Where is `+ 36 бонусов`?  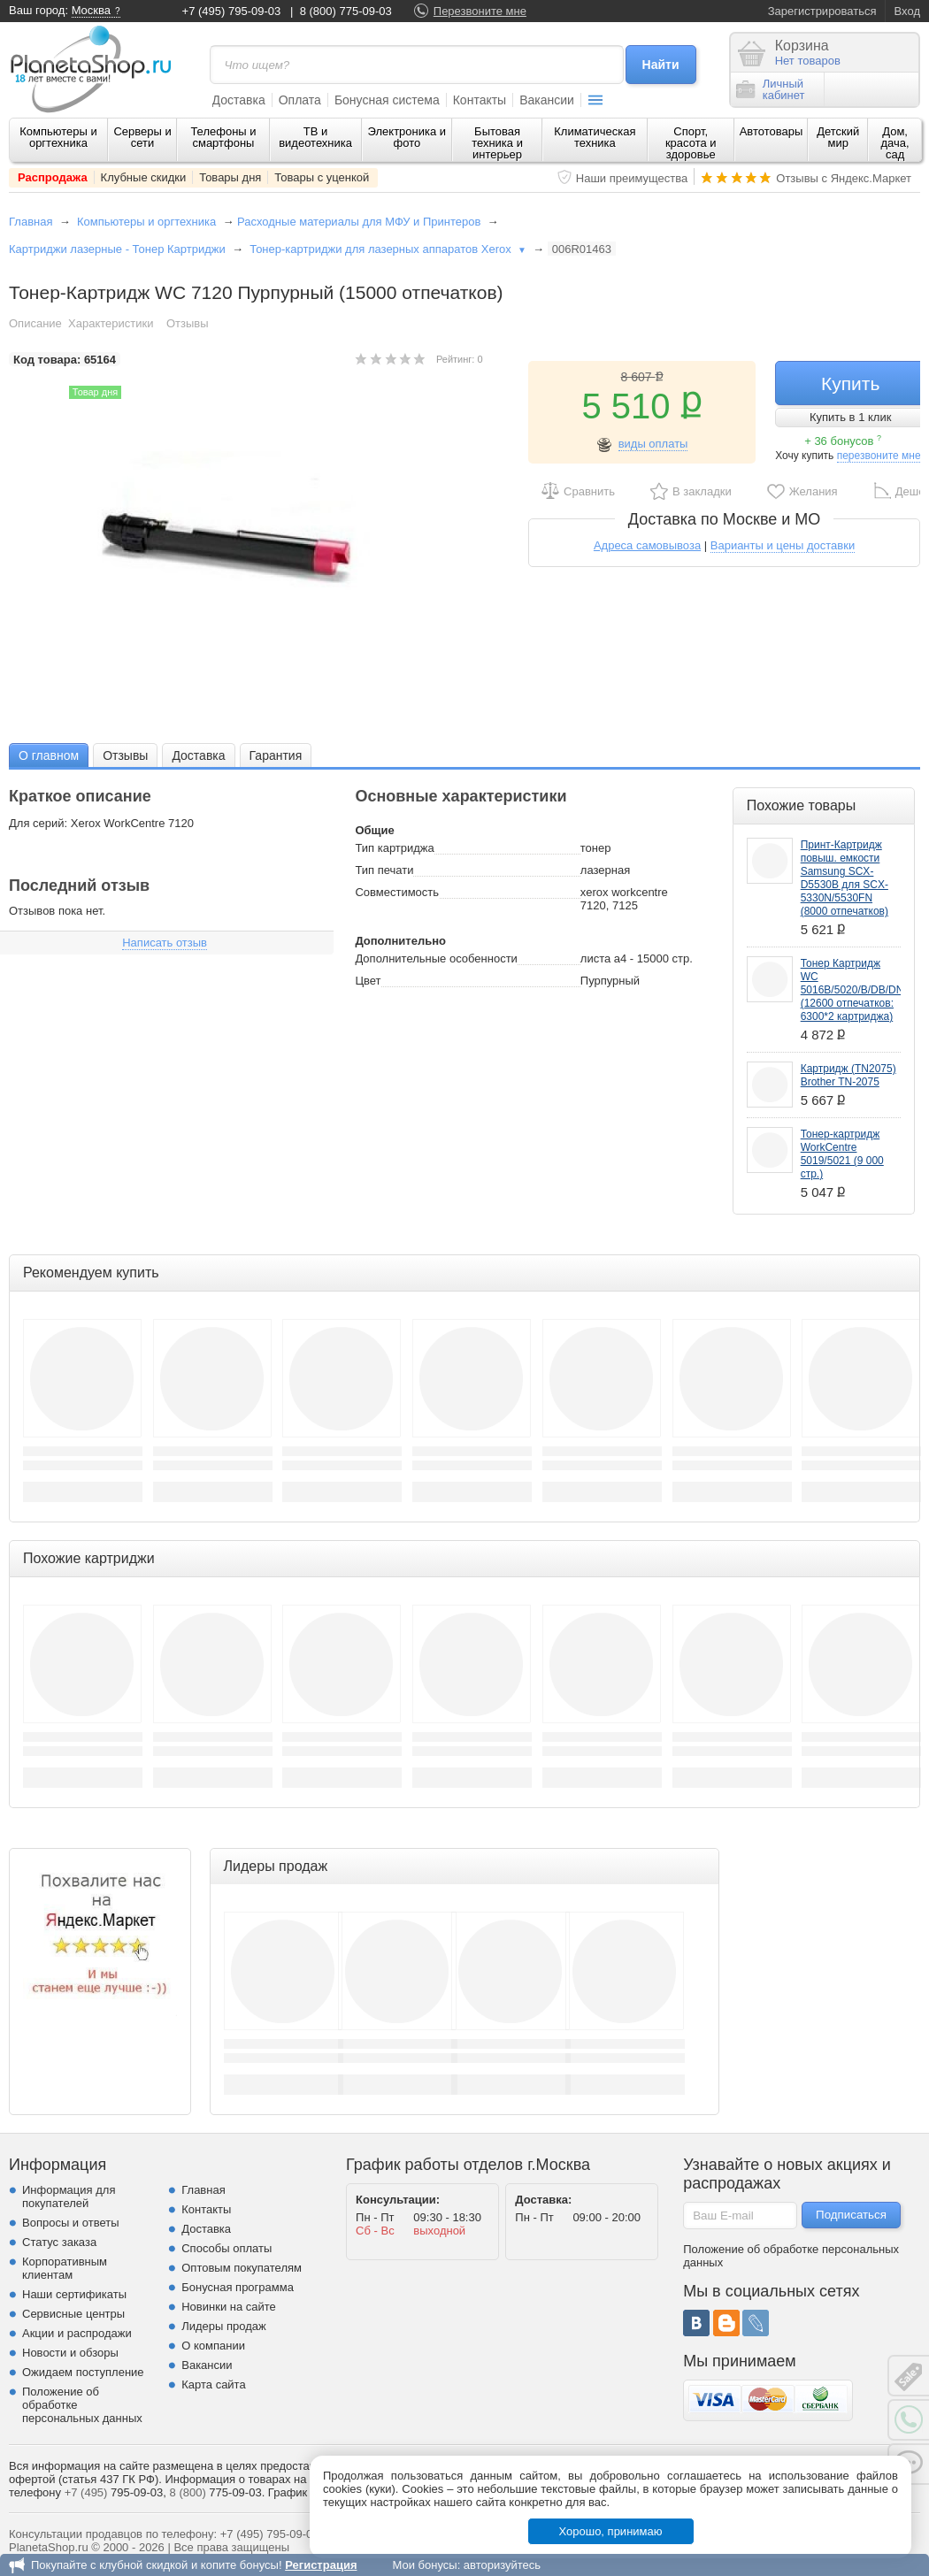
+ 36 бонусов is located at coordinates (842, 441).